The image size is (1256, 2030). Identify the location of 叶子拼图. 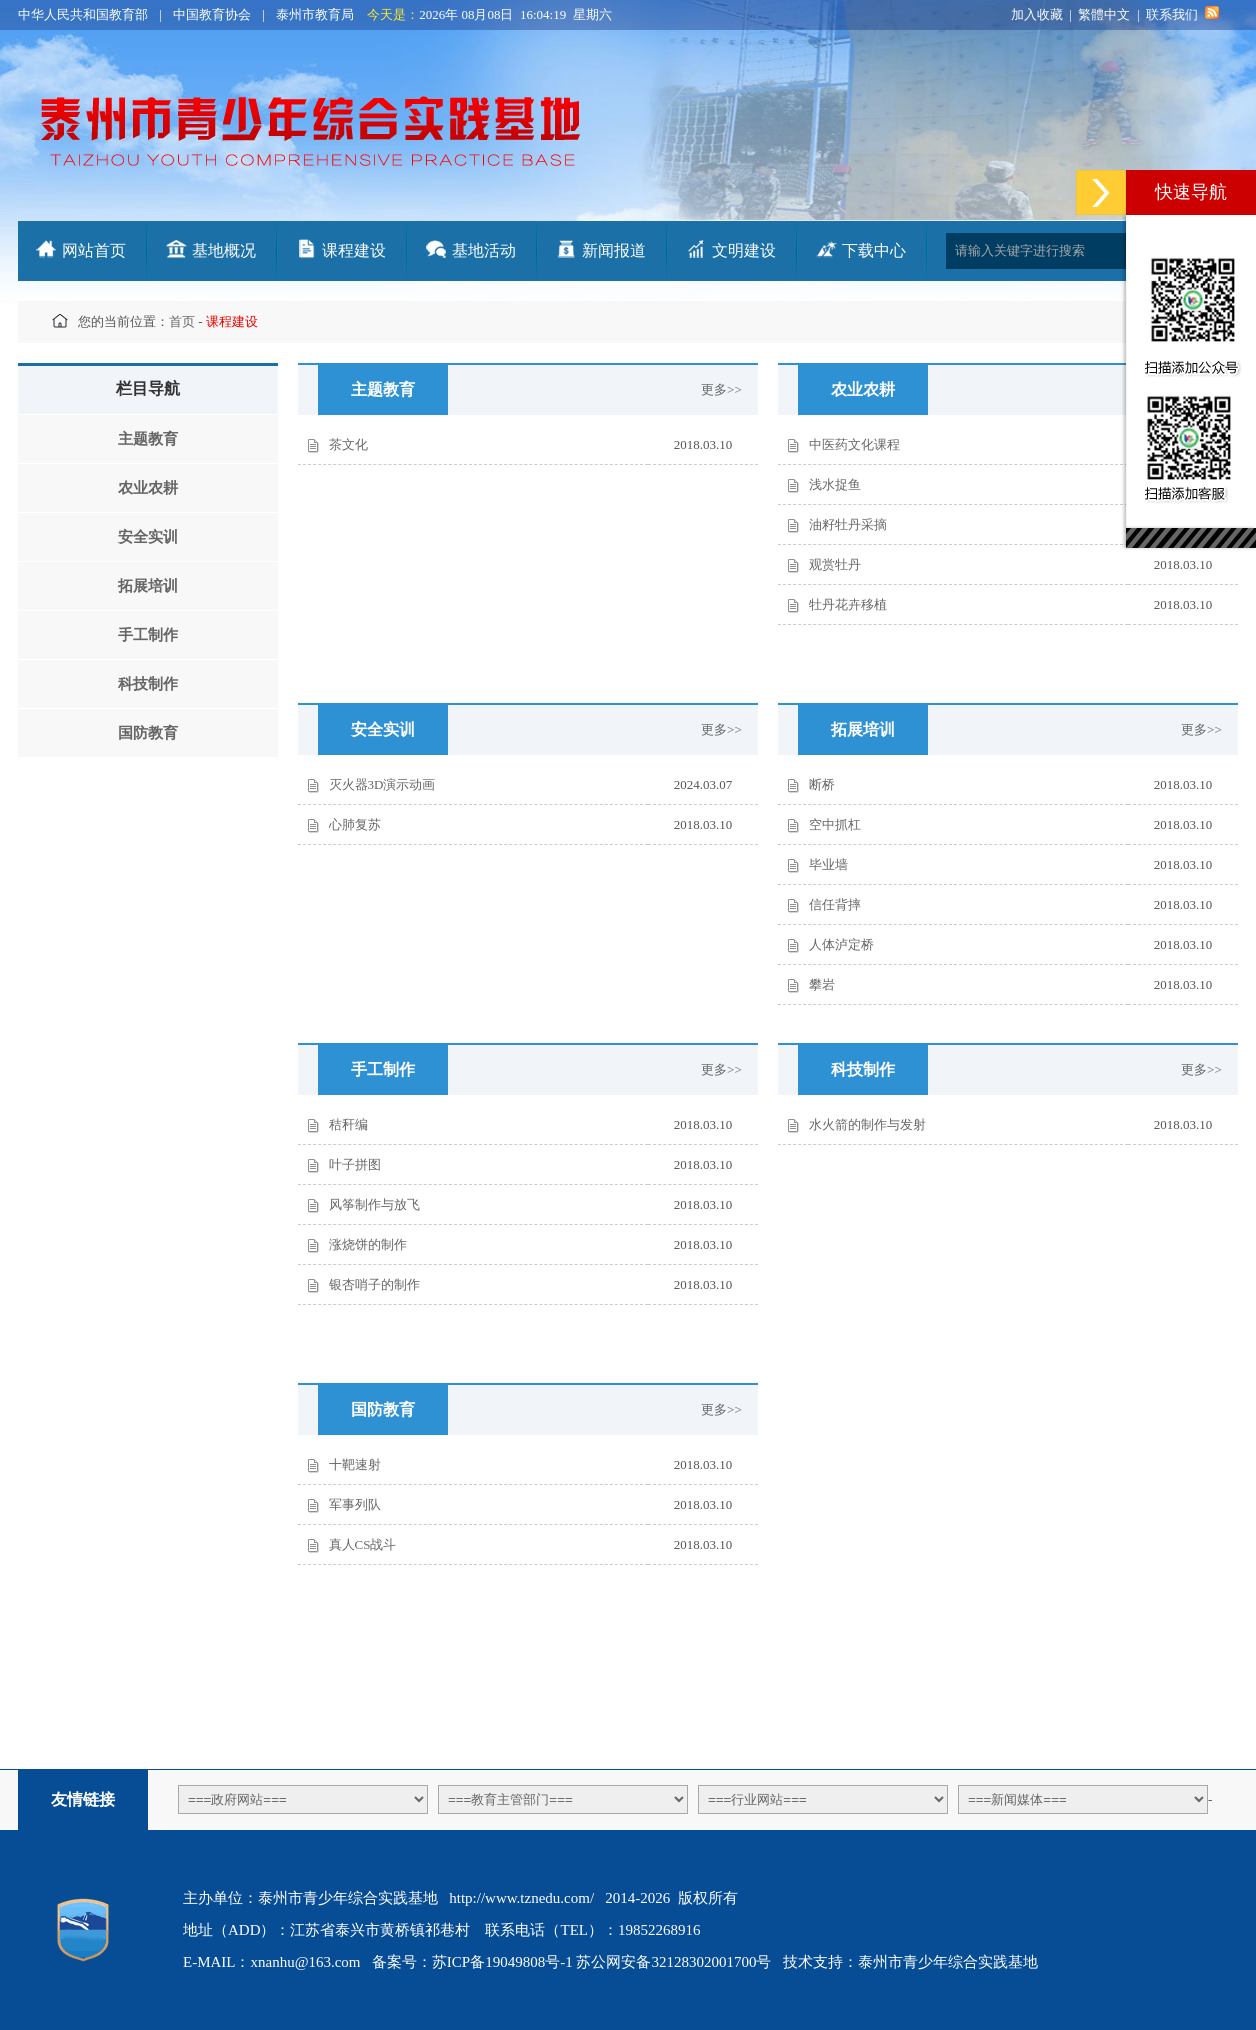
(355, 1164).